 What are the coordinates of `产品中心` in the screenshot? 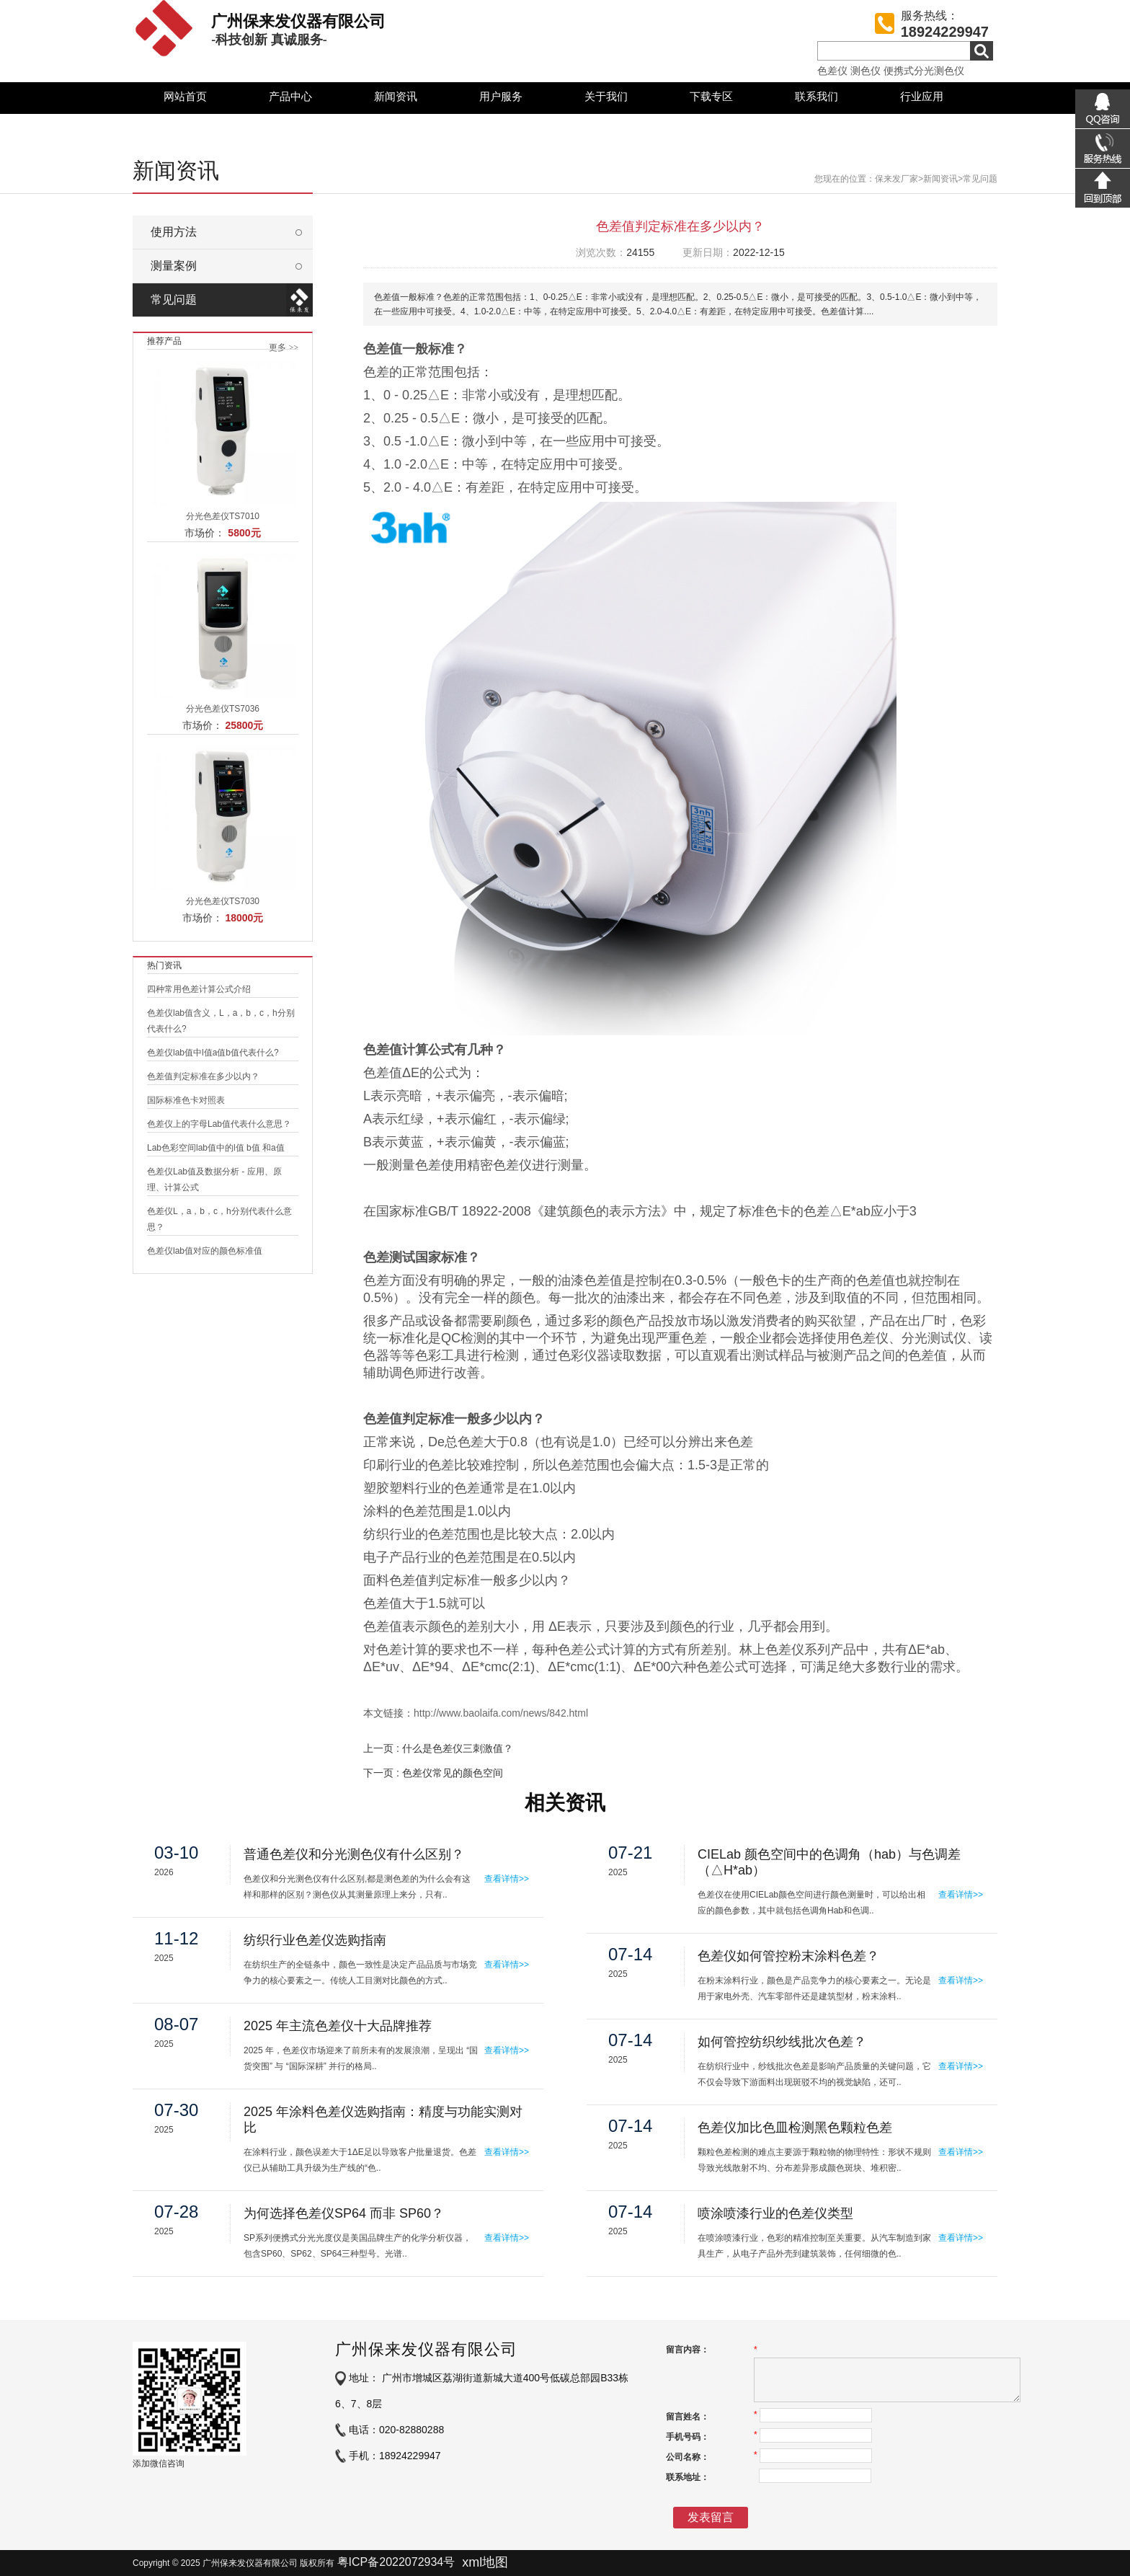 It's located at (290, 96).